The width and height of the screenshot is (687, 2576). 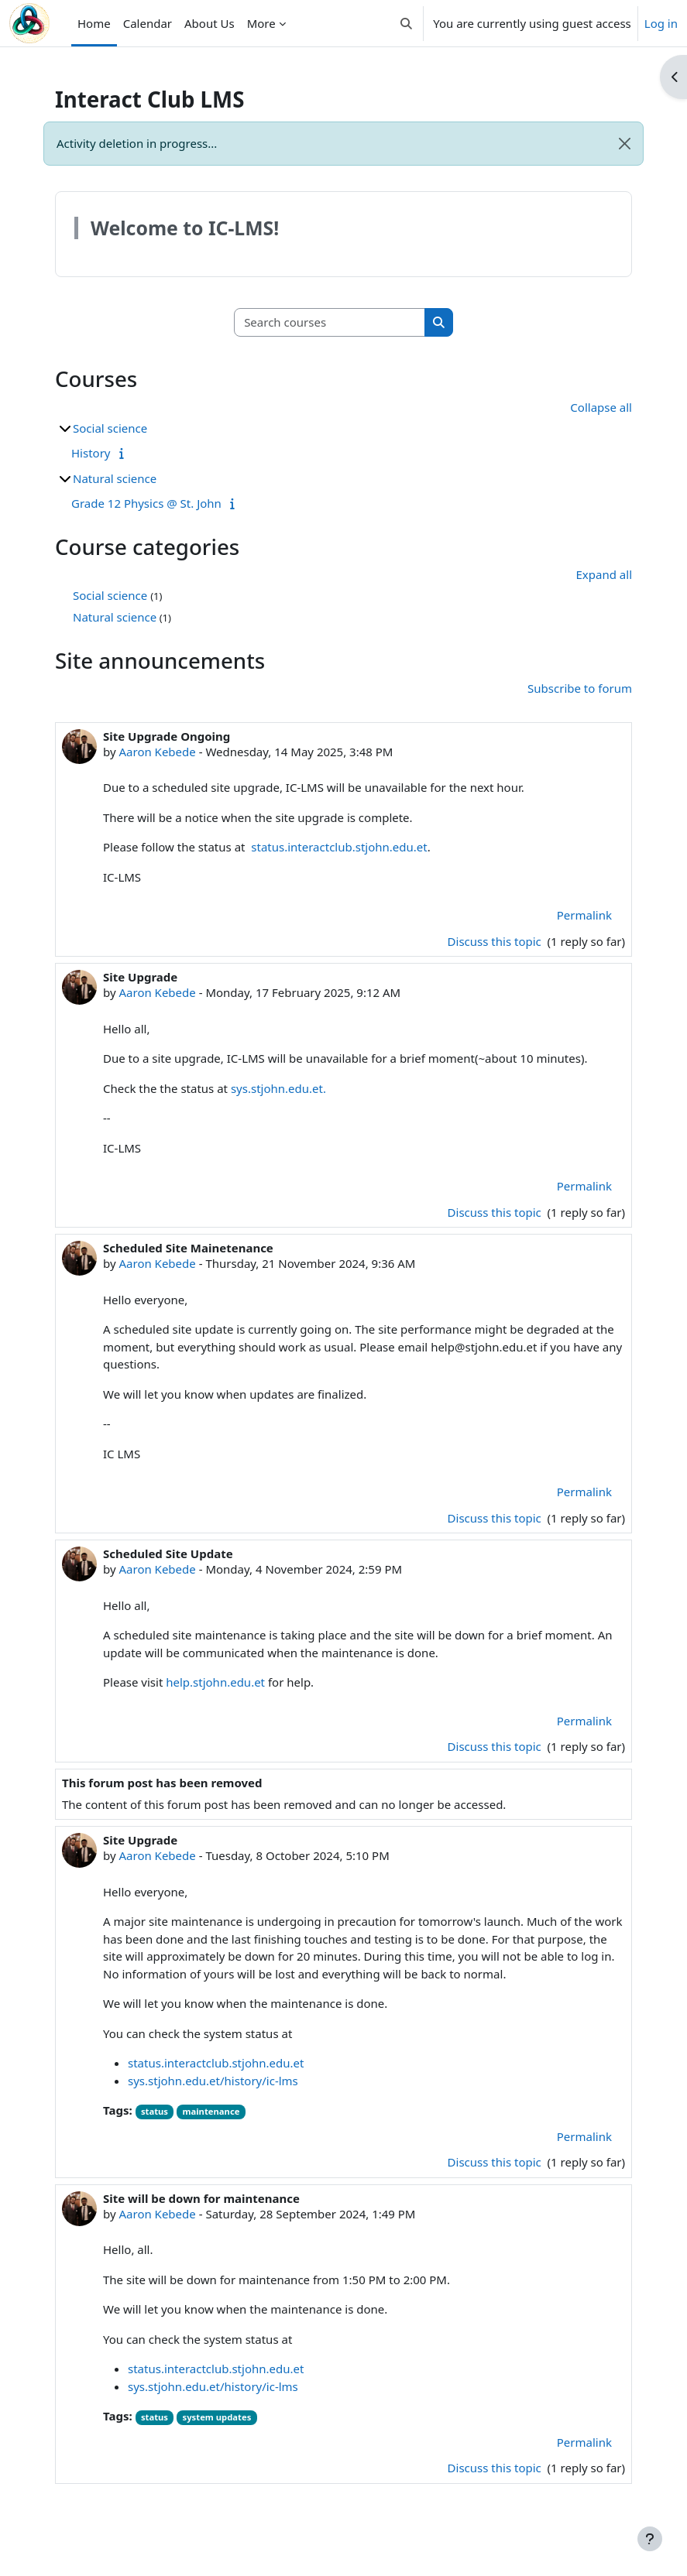 I want to click on Subscribe to forum, so click(x=579, y=688).